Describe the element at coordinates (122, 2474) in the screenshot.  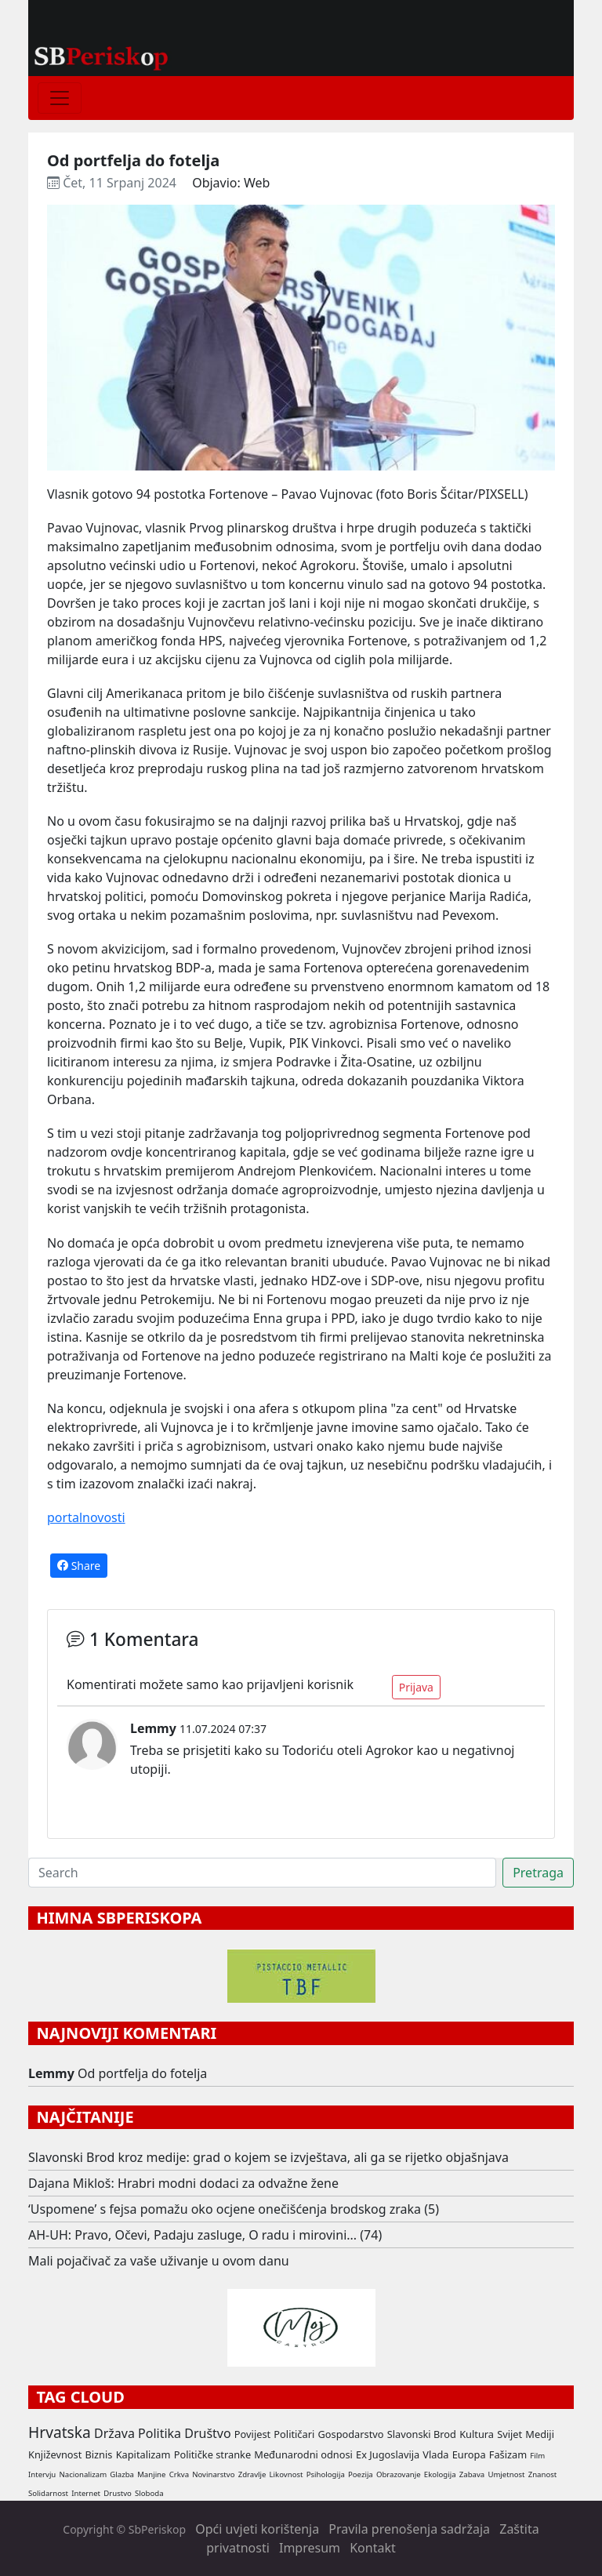
I see `Glazba` at that location.